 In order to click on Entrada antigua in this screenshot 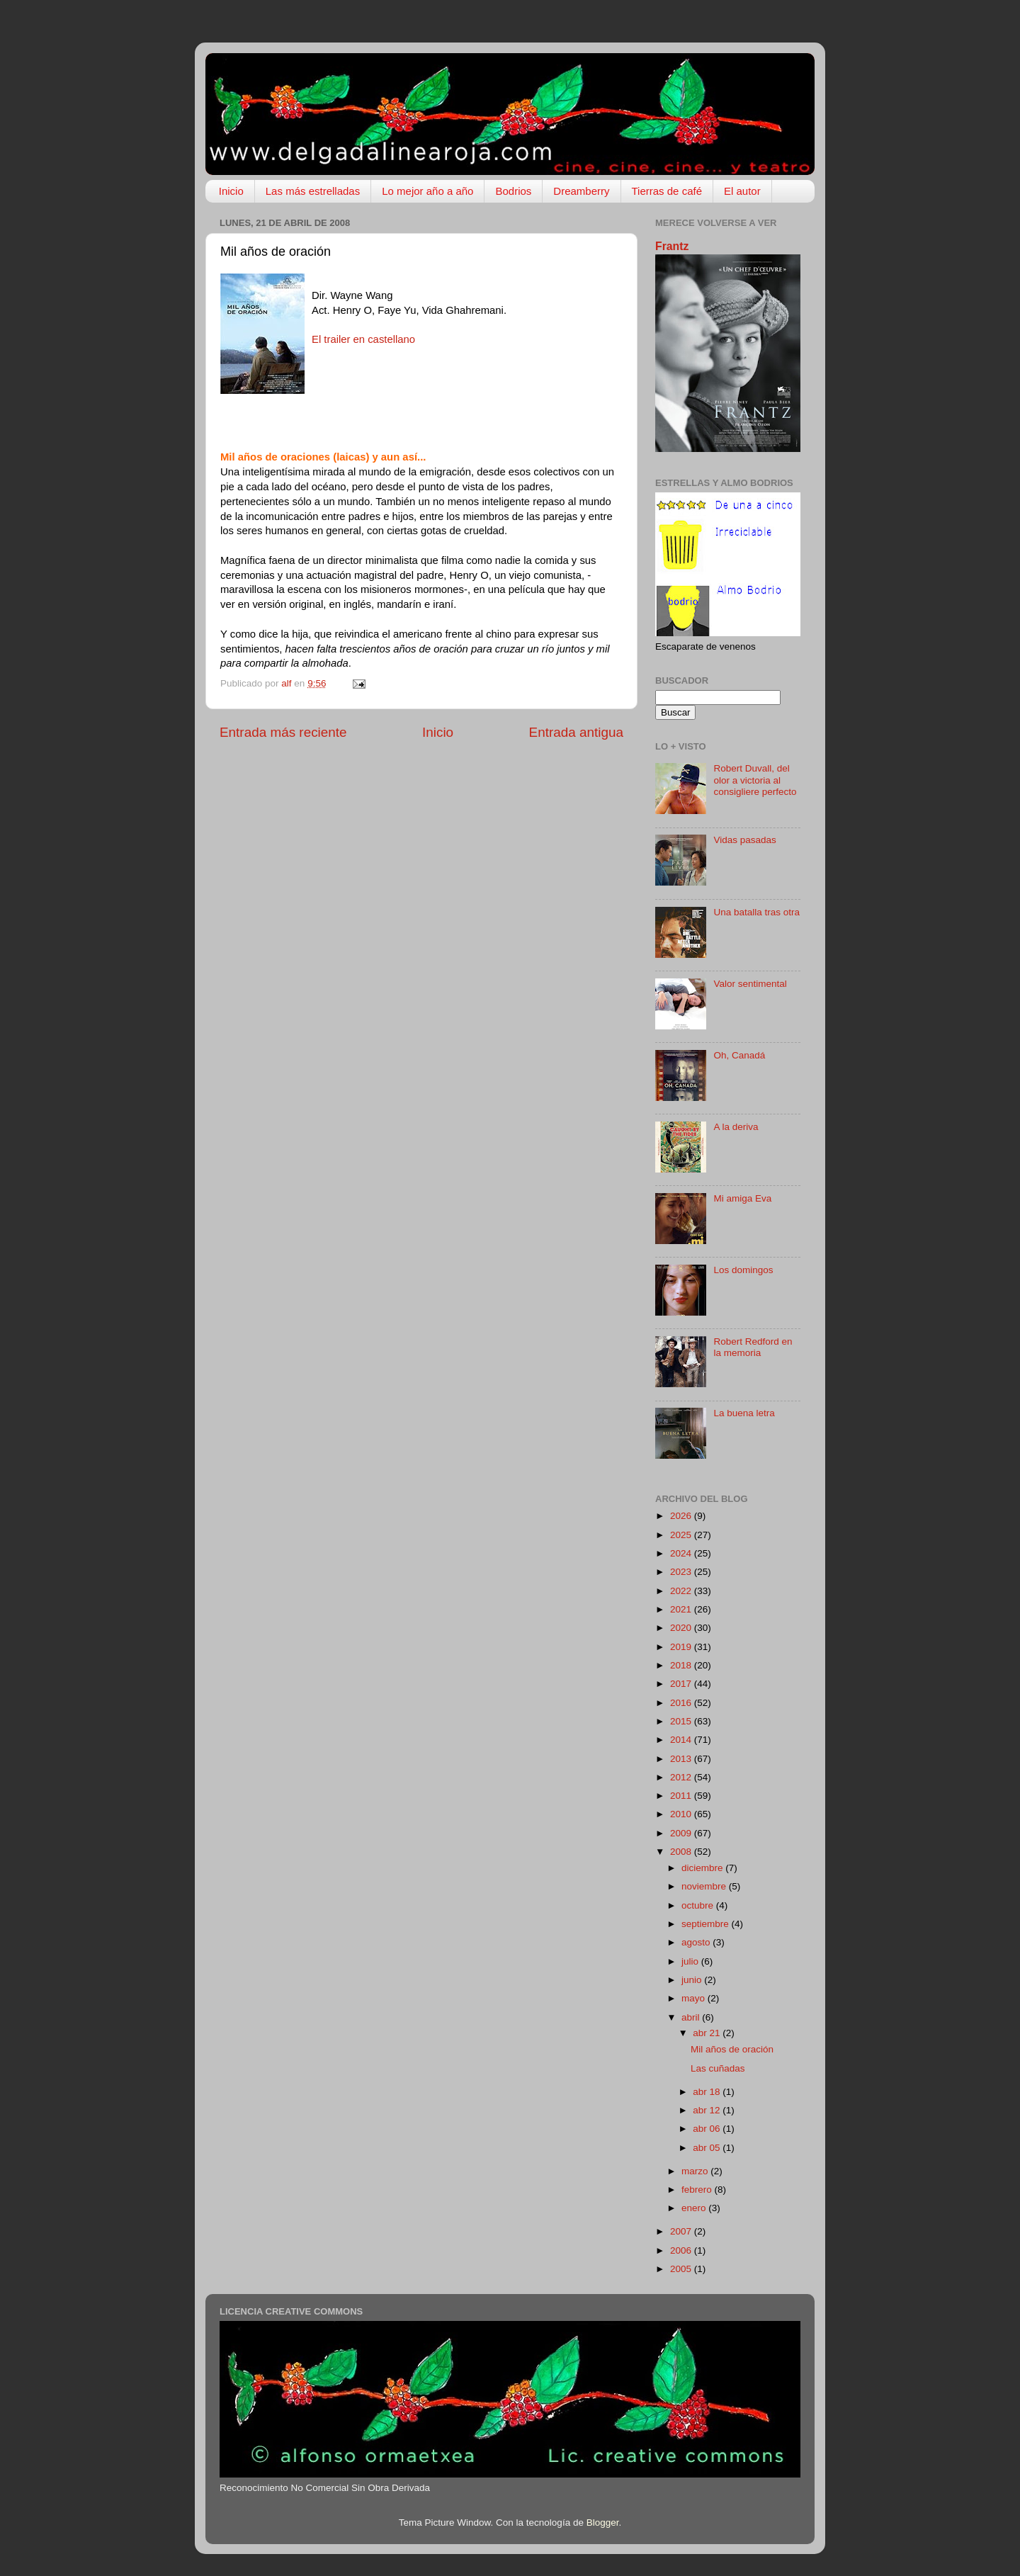, I will do `click(576, 732)`.